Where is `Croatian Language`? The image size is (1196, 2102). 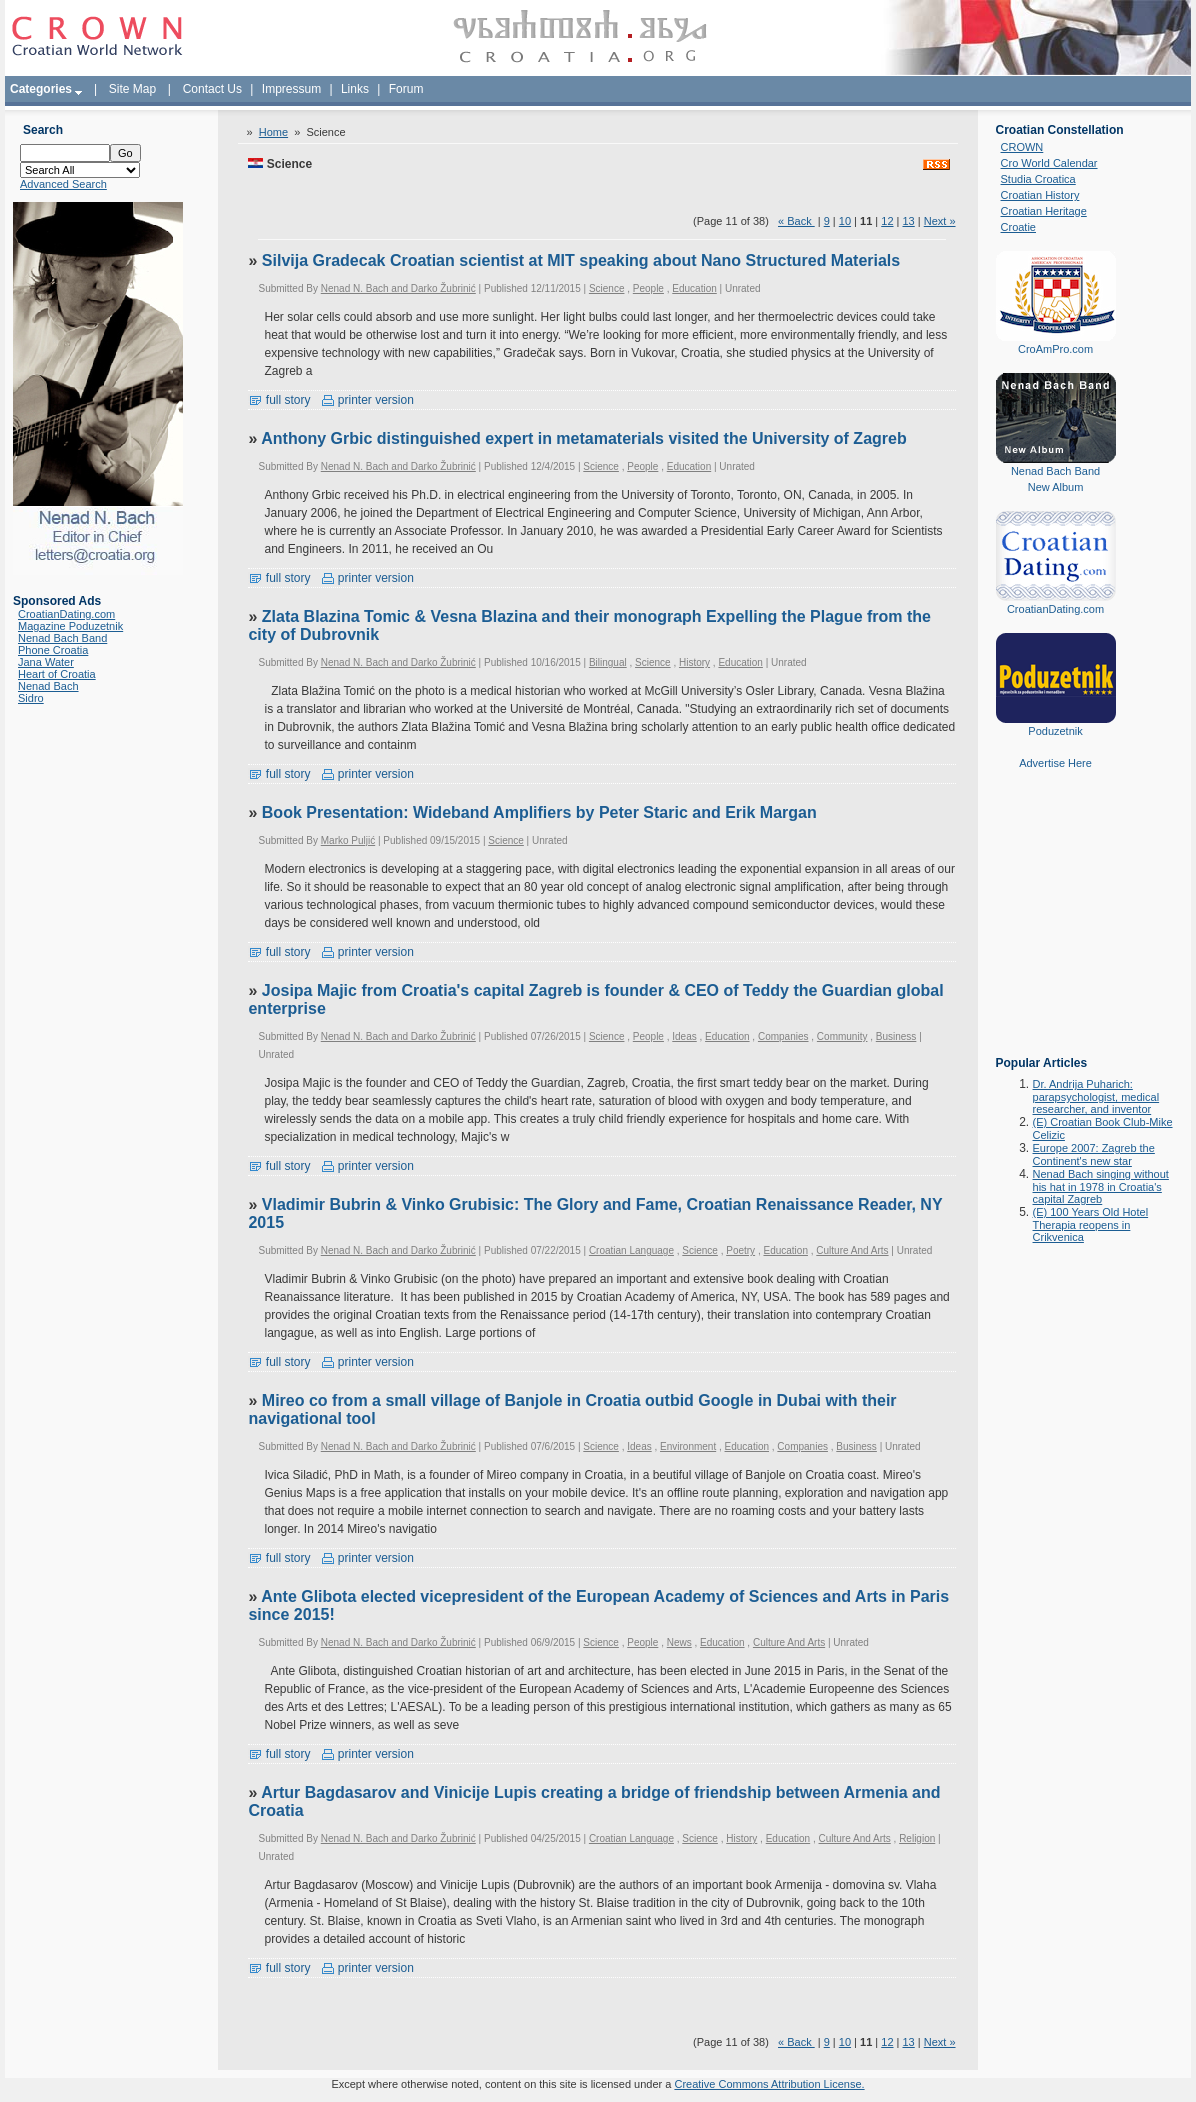 Croatian Language is located at coordinates (631, 1250).